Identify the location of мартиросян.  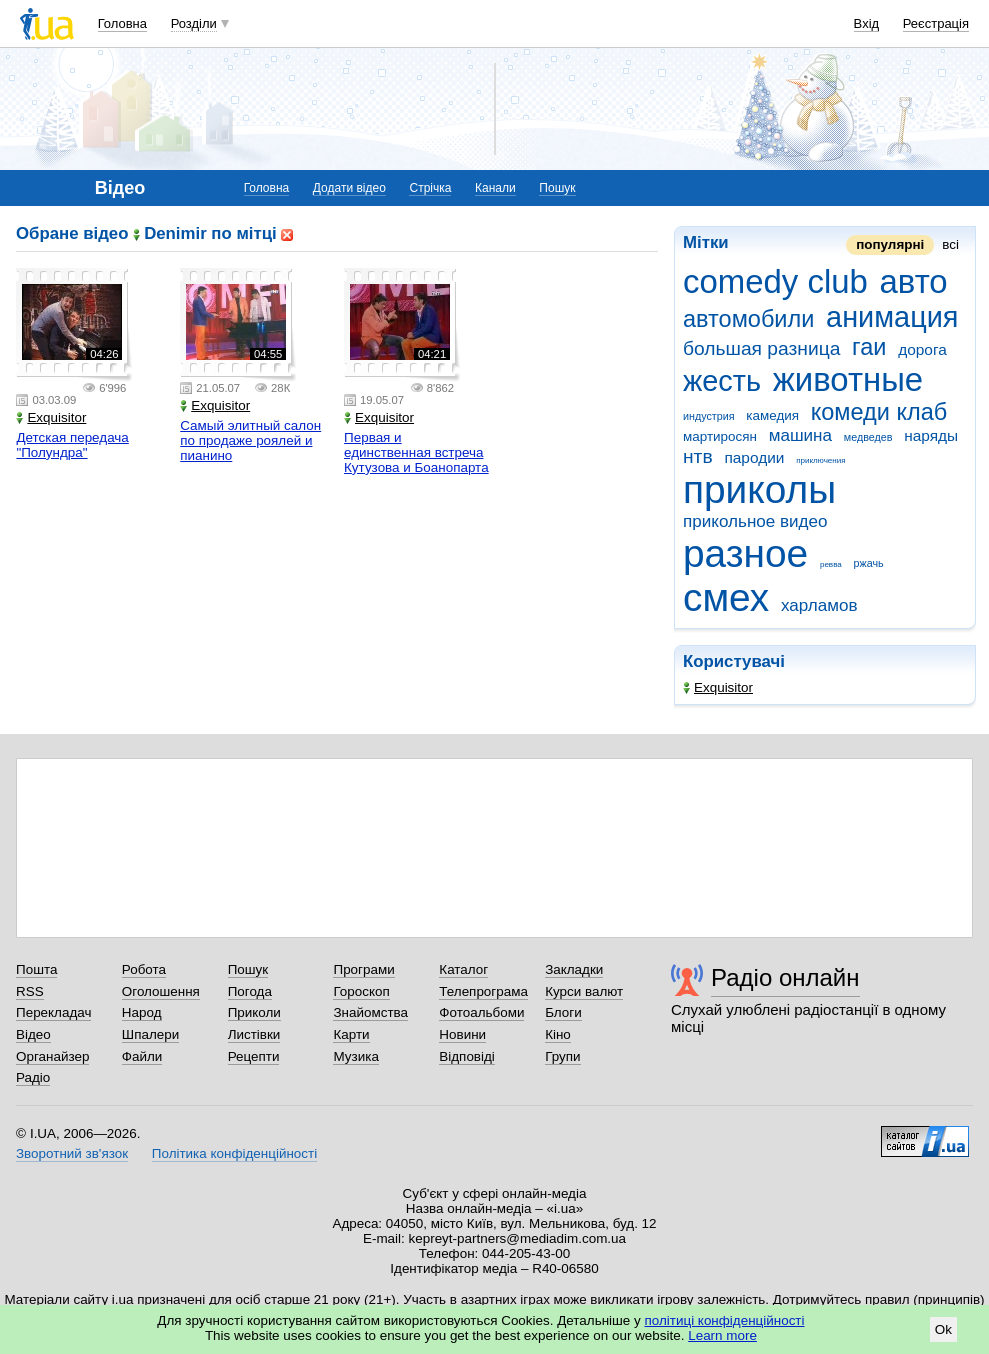
(720, 436).